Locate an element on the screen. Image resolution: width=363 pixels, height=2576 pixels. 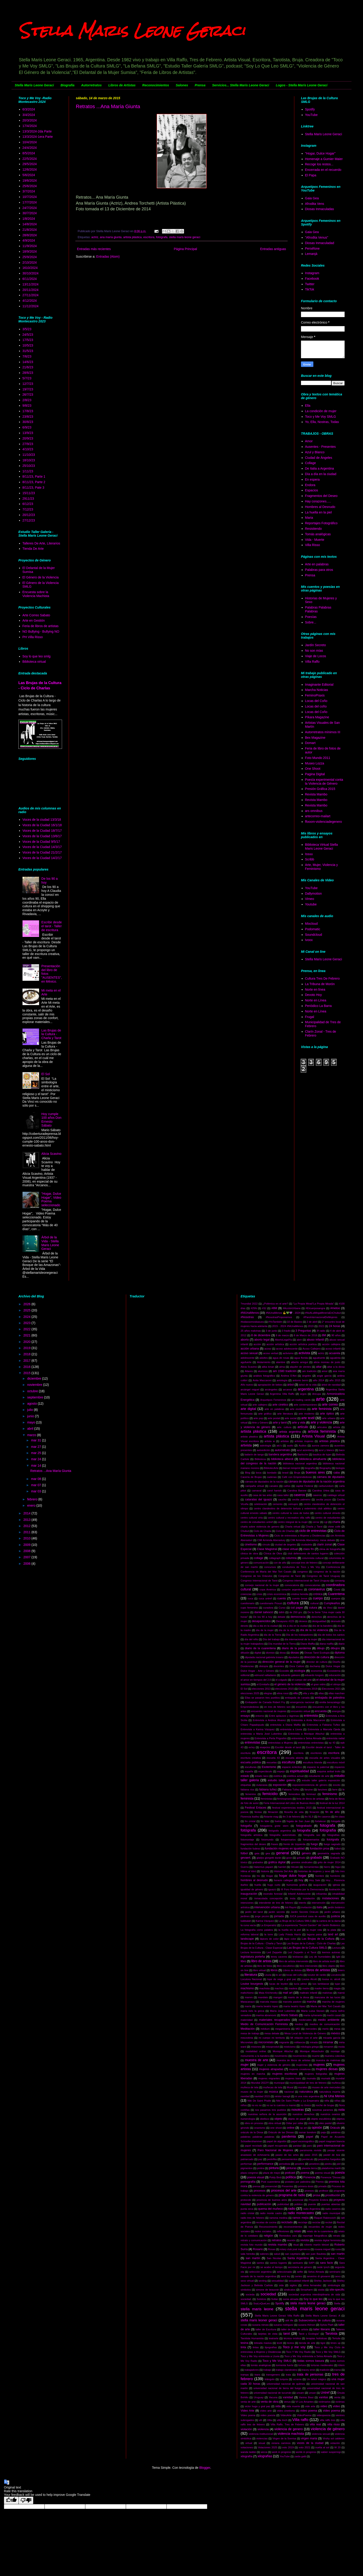
centro clandestino de detención tortura y exterminio club atlético is located at coordinates (293, 1508).